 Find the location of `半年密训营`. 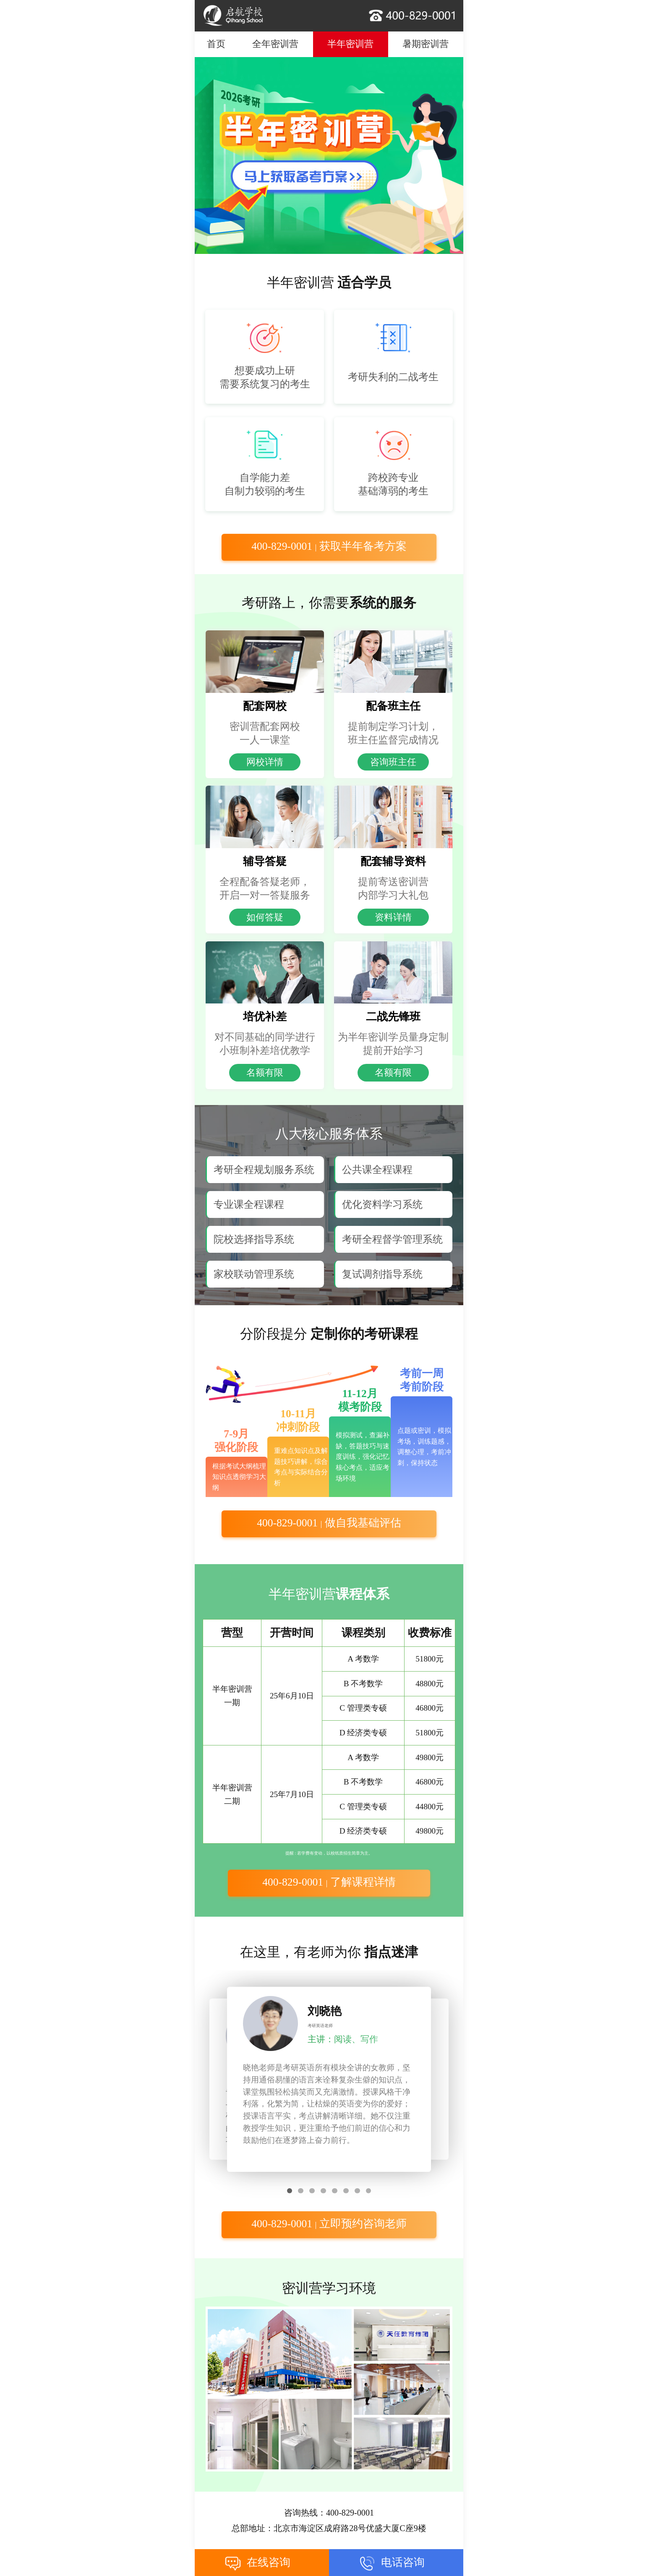

半年密训营 is located at coordinates (350, 44).